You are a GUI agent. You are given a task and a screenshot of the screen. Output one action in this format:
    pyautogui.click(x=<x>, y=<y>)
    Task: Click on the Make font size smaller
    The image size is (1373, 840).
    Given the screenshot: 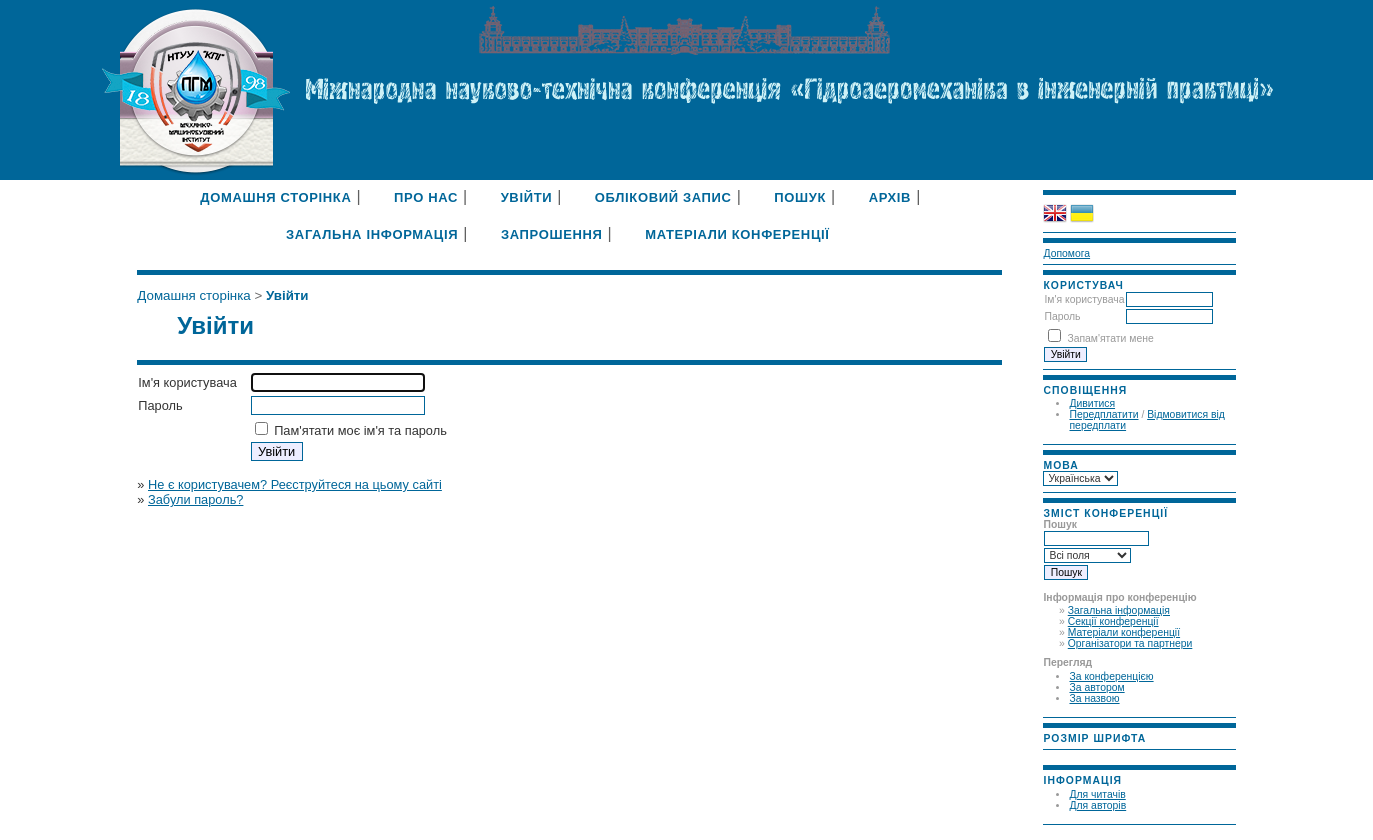 What is the action you would take?
    pyautogui.click(x=1061, y=755)
    